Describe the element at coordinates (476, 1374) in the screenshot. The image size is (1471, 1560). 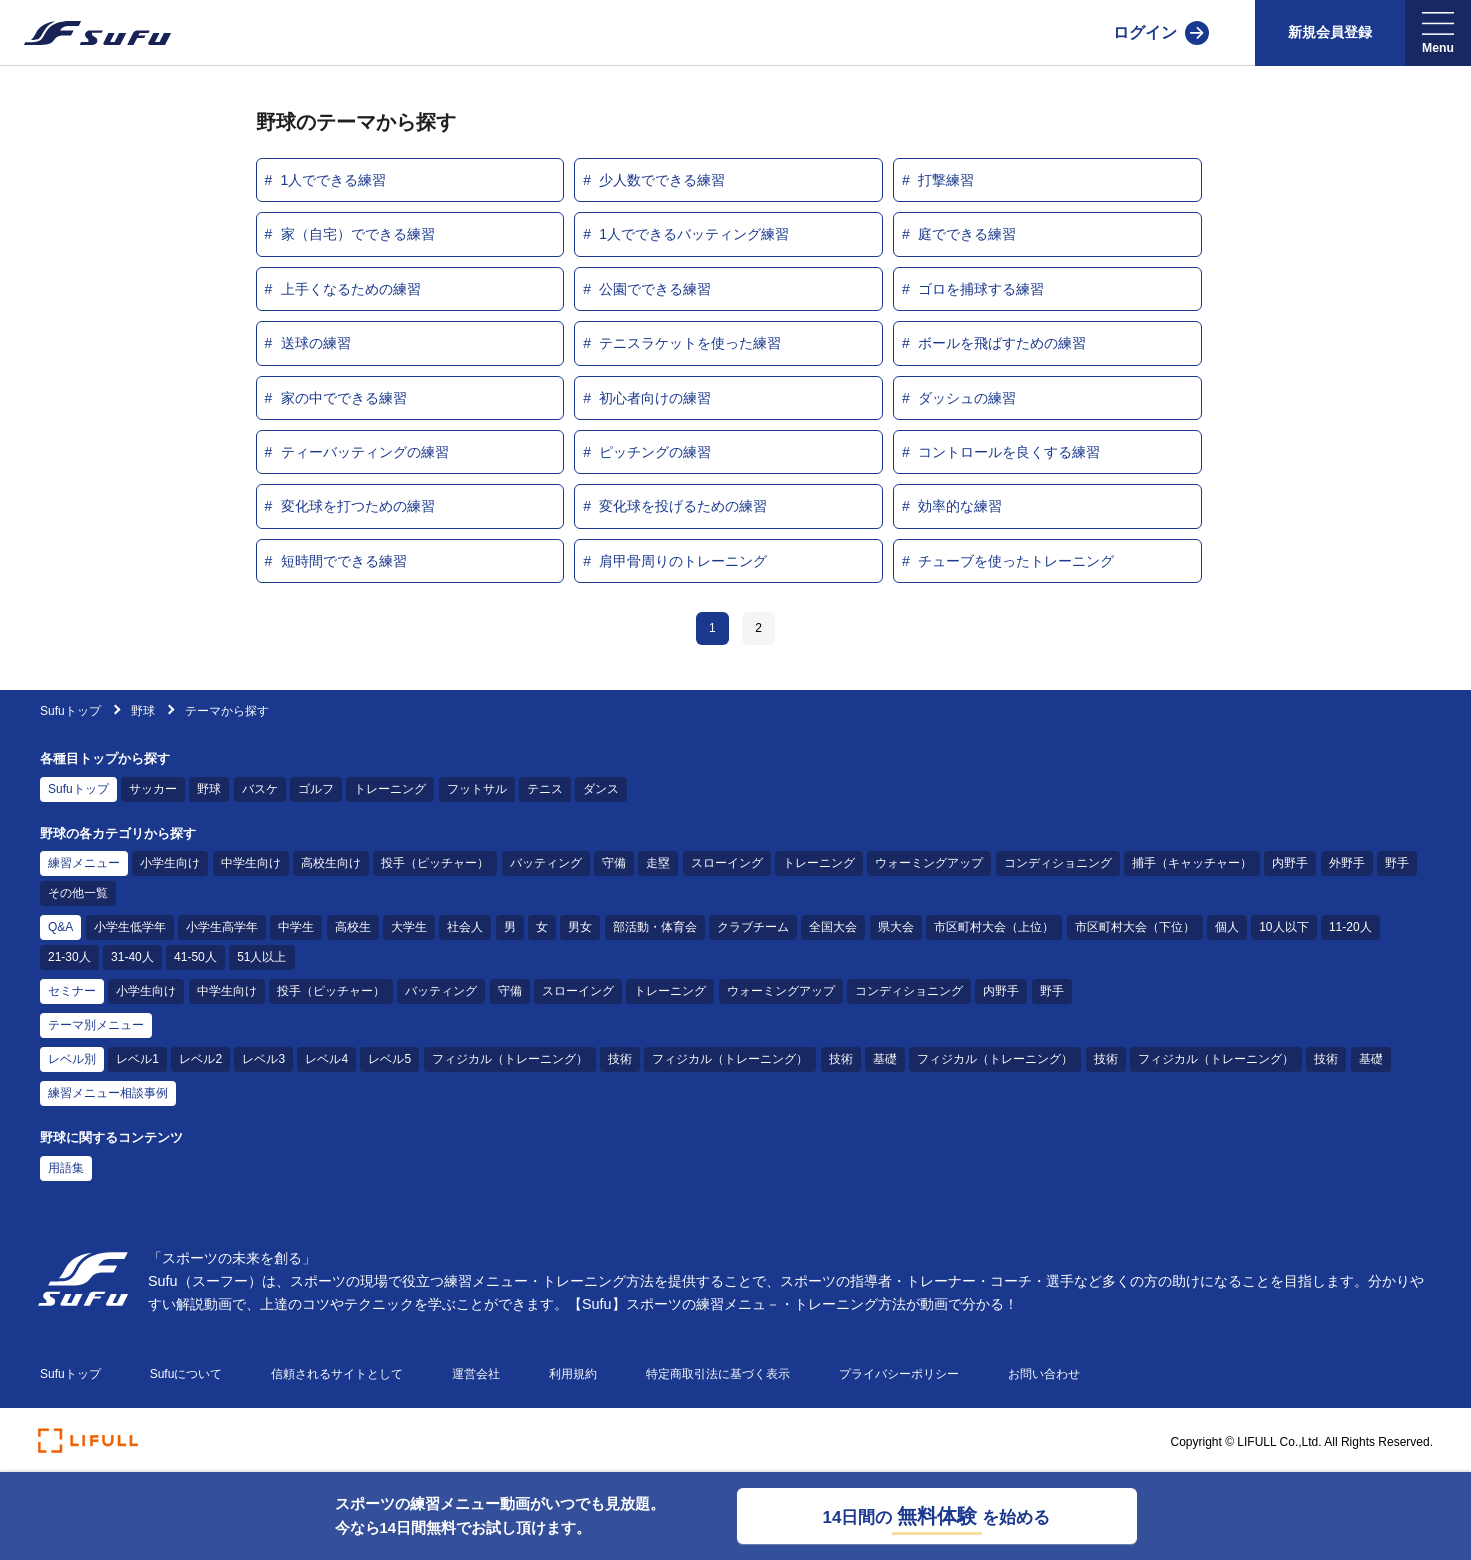
I see `運営会社` at that location.